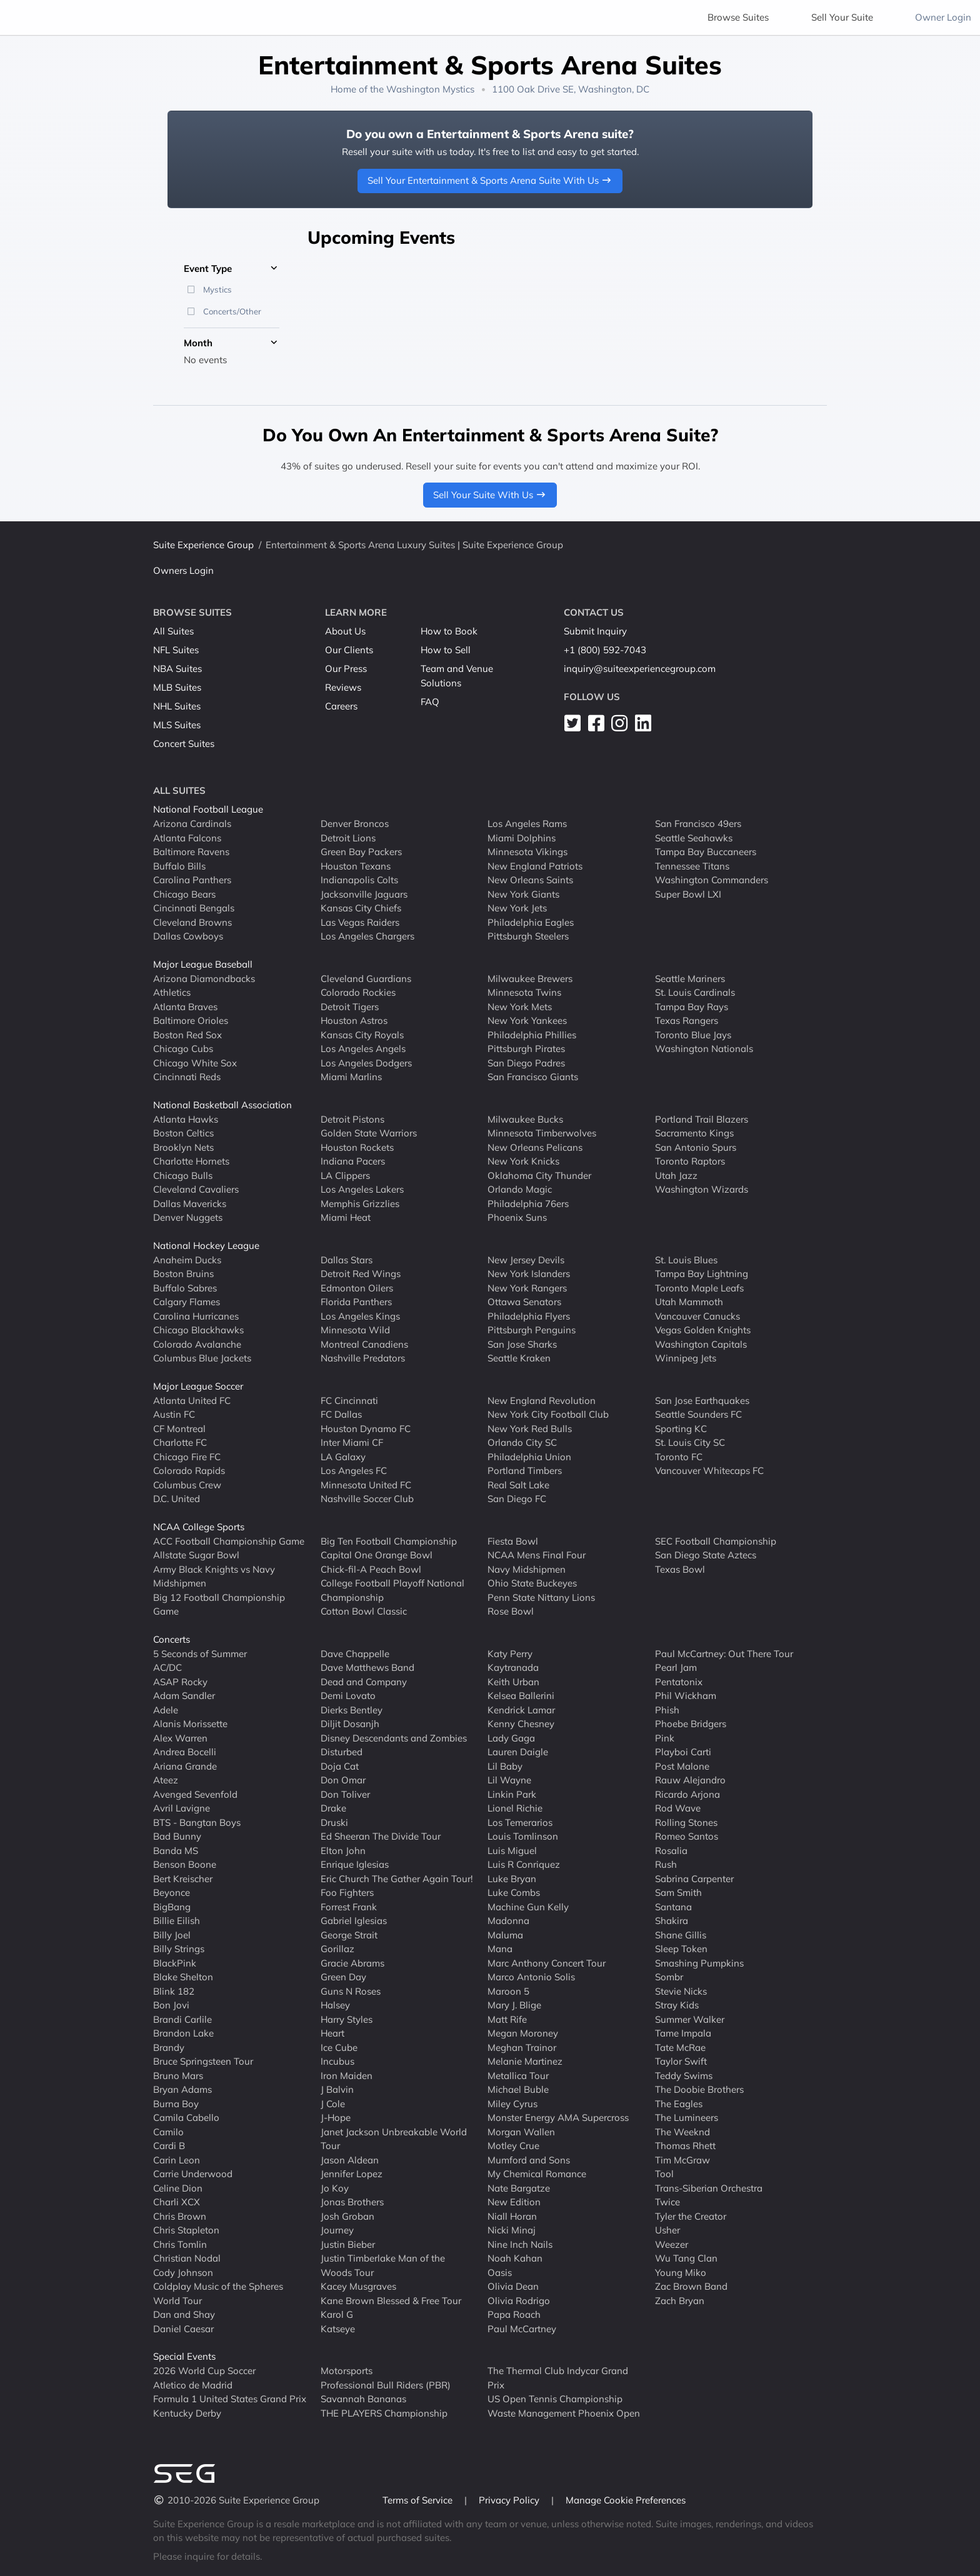  What do you see at coordinates (355, 1864) in the screenshot?
I see `Enrique Iglesias` at bounding box center [355, 1864].